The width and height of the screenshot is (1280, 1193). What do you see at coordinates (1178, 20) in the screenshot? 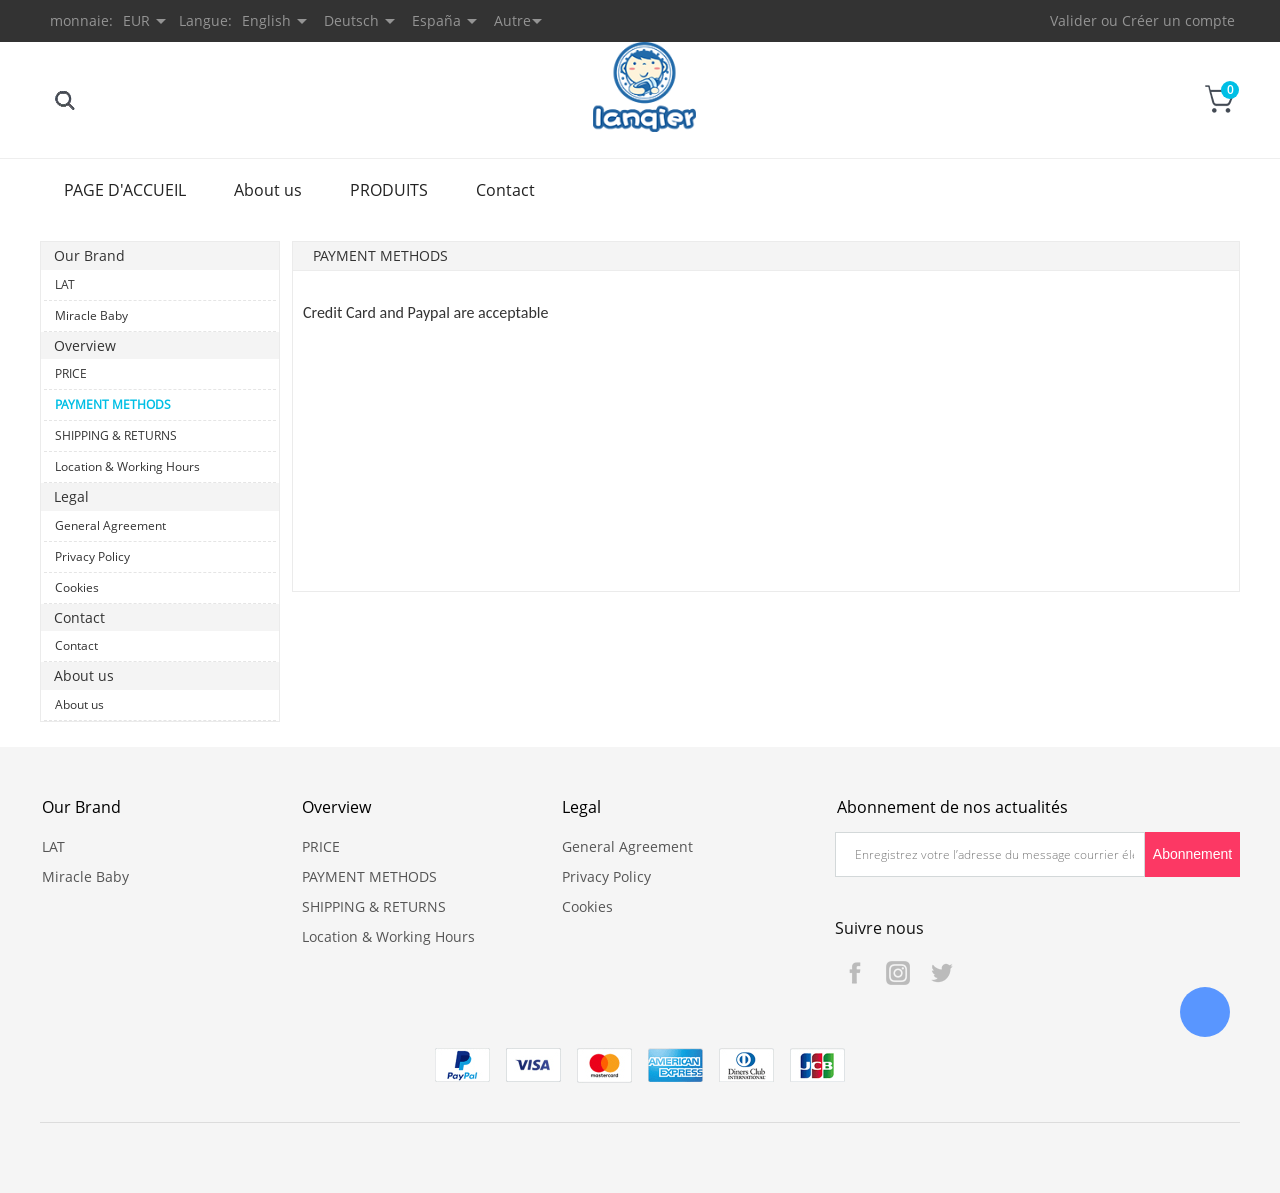
I see `Créer un compte` at bounding box center [1178, 20].